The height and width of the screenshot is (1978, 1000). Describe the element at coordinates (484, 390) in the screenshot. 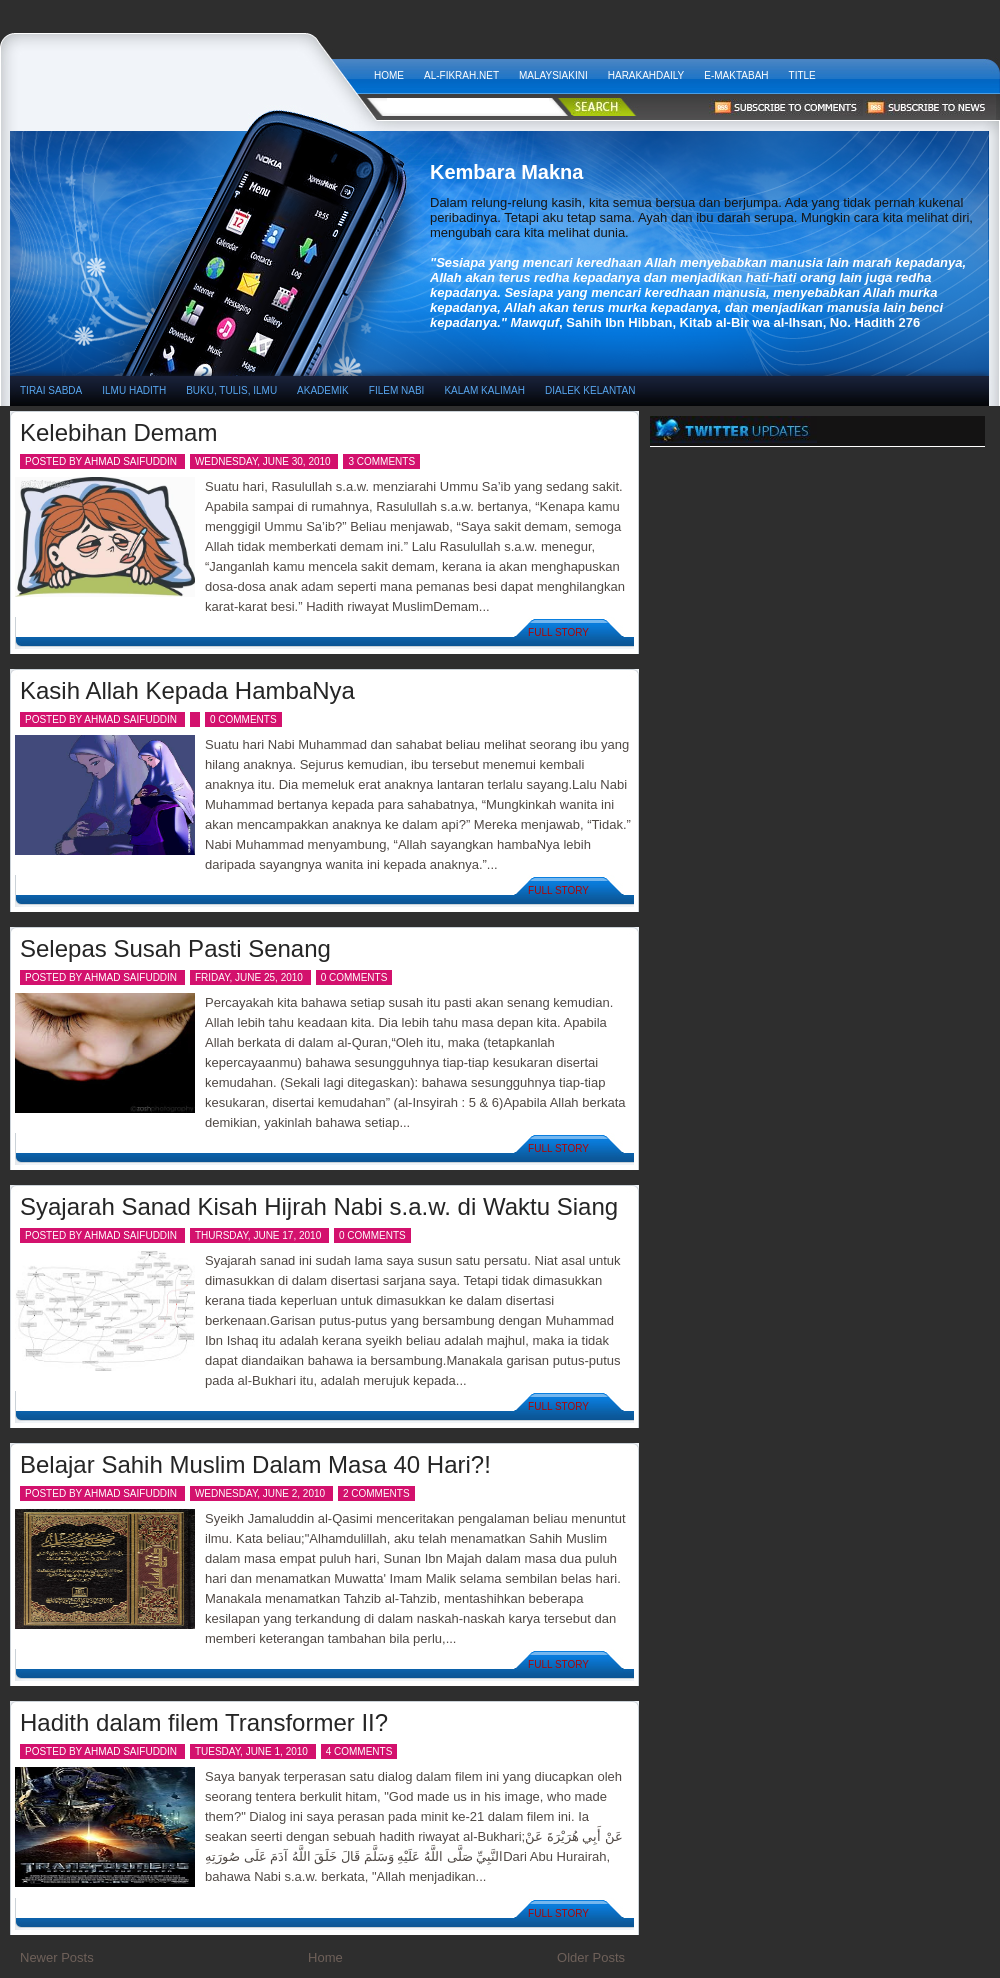

I see `KALAM KALIMAH` at that location.